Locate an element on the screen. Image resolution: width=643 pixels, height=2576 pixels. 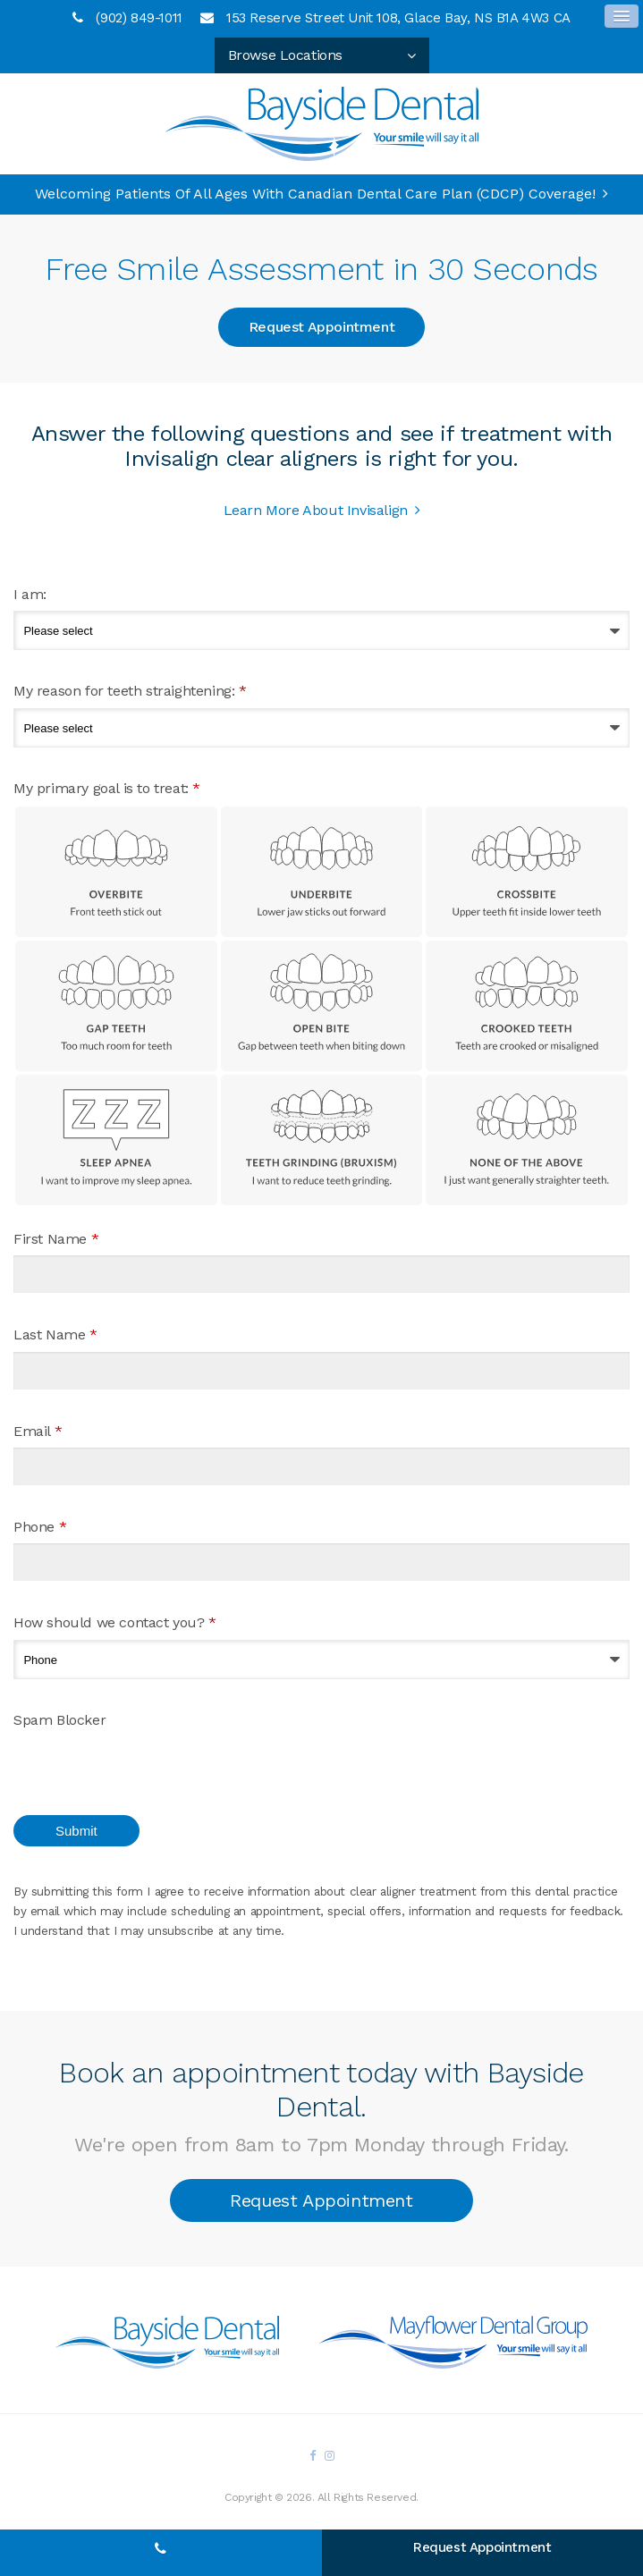
Overbite is located at coordinates (116, 872).